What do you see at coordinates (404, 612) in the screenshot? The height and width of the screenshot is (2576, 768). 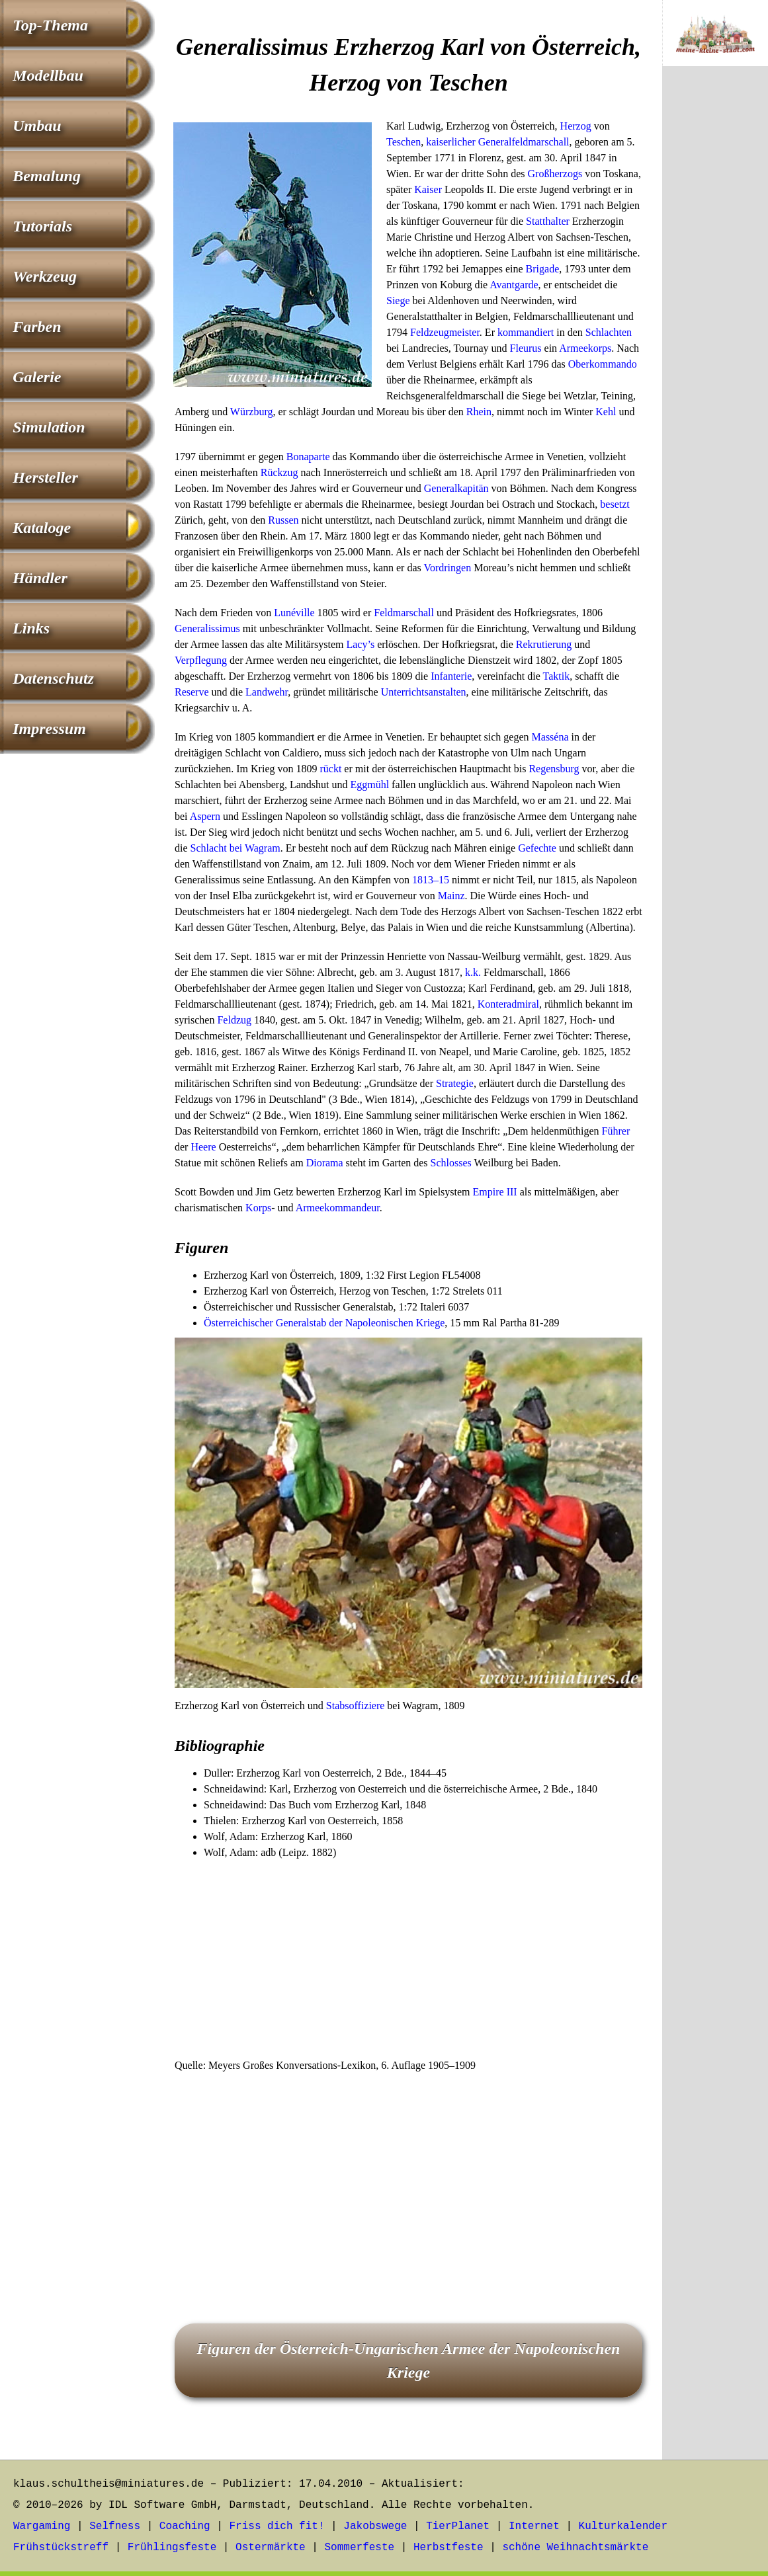 I see `Feldmarschall` at bounding box center [404, 612].